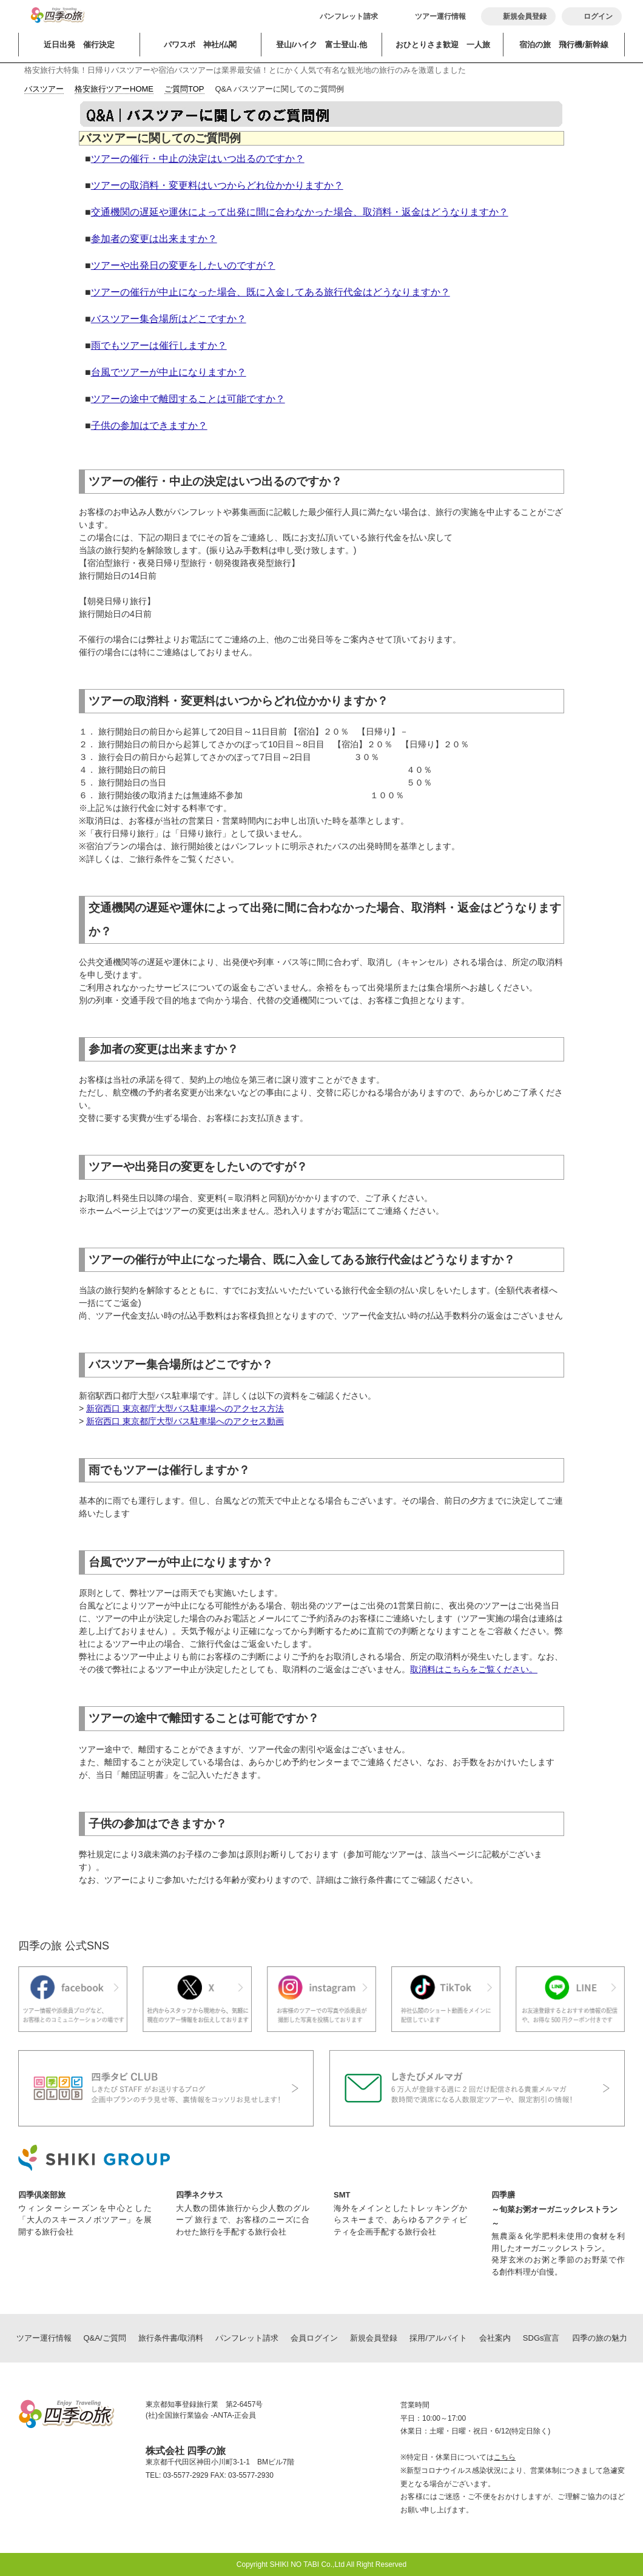 Image resolution: width=643 pixels, height=2576 pixels. I want to click on 子供の参加はできますか？, so click(149, 425).